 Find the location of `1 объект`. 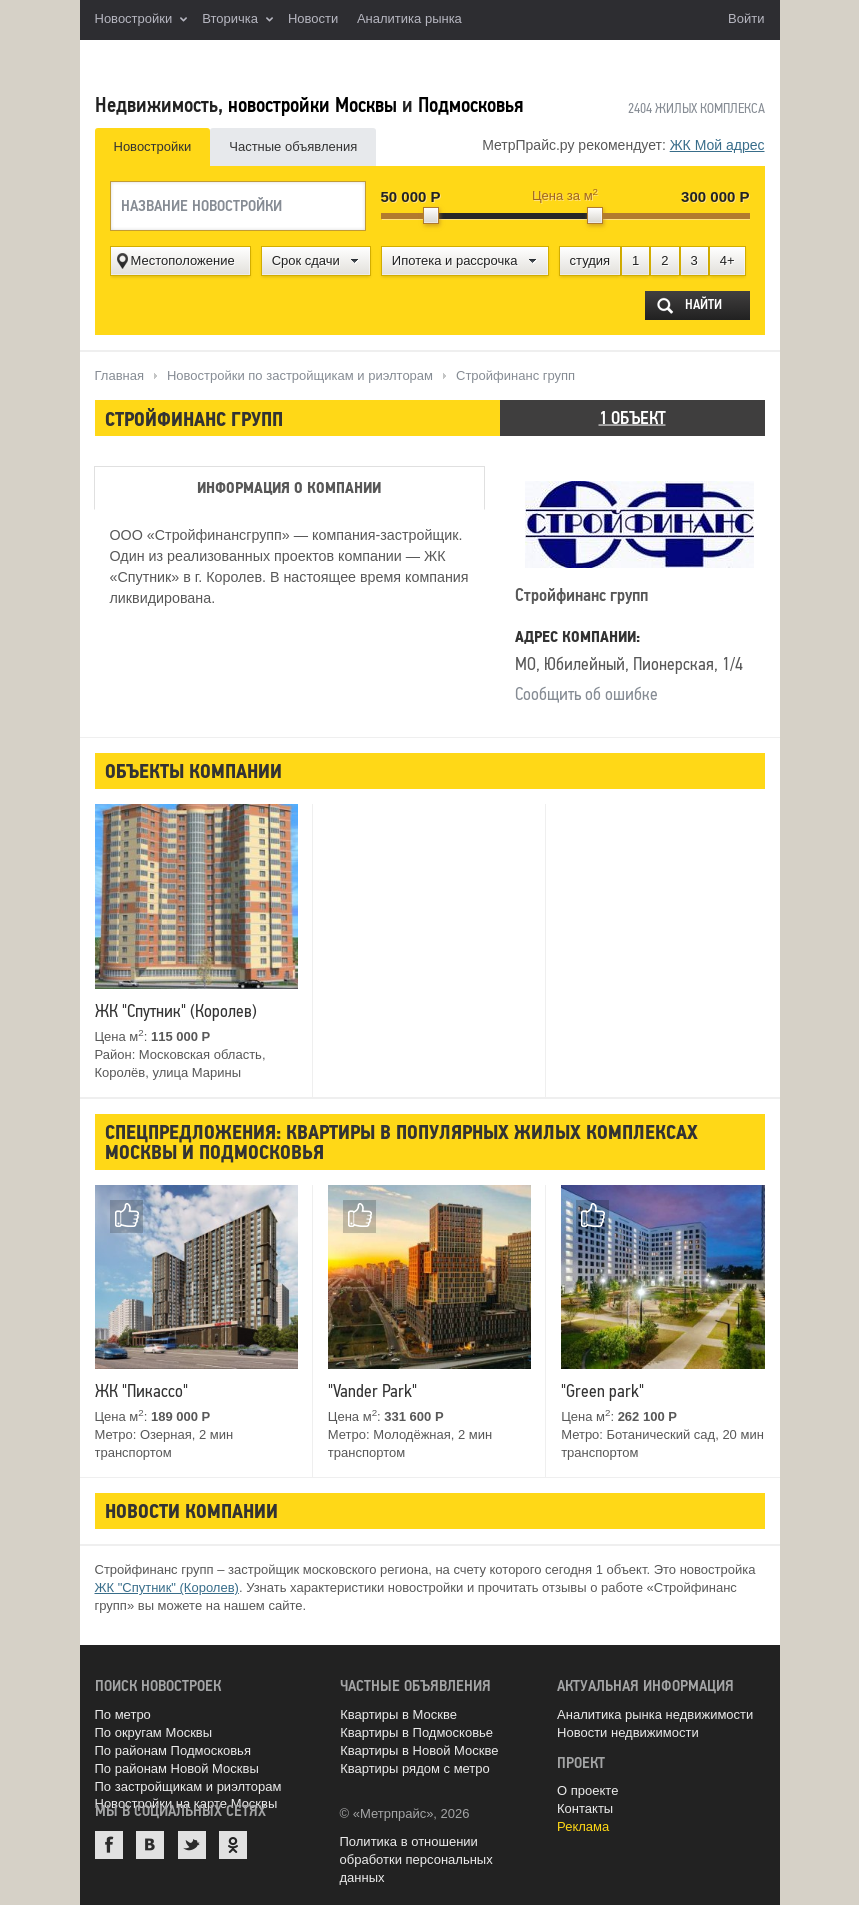

1 объект is located at coordinates (632, 418).